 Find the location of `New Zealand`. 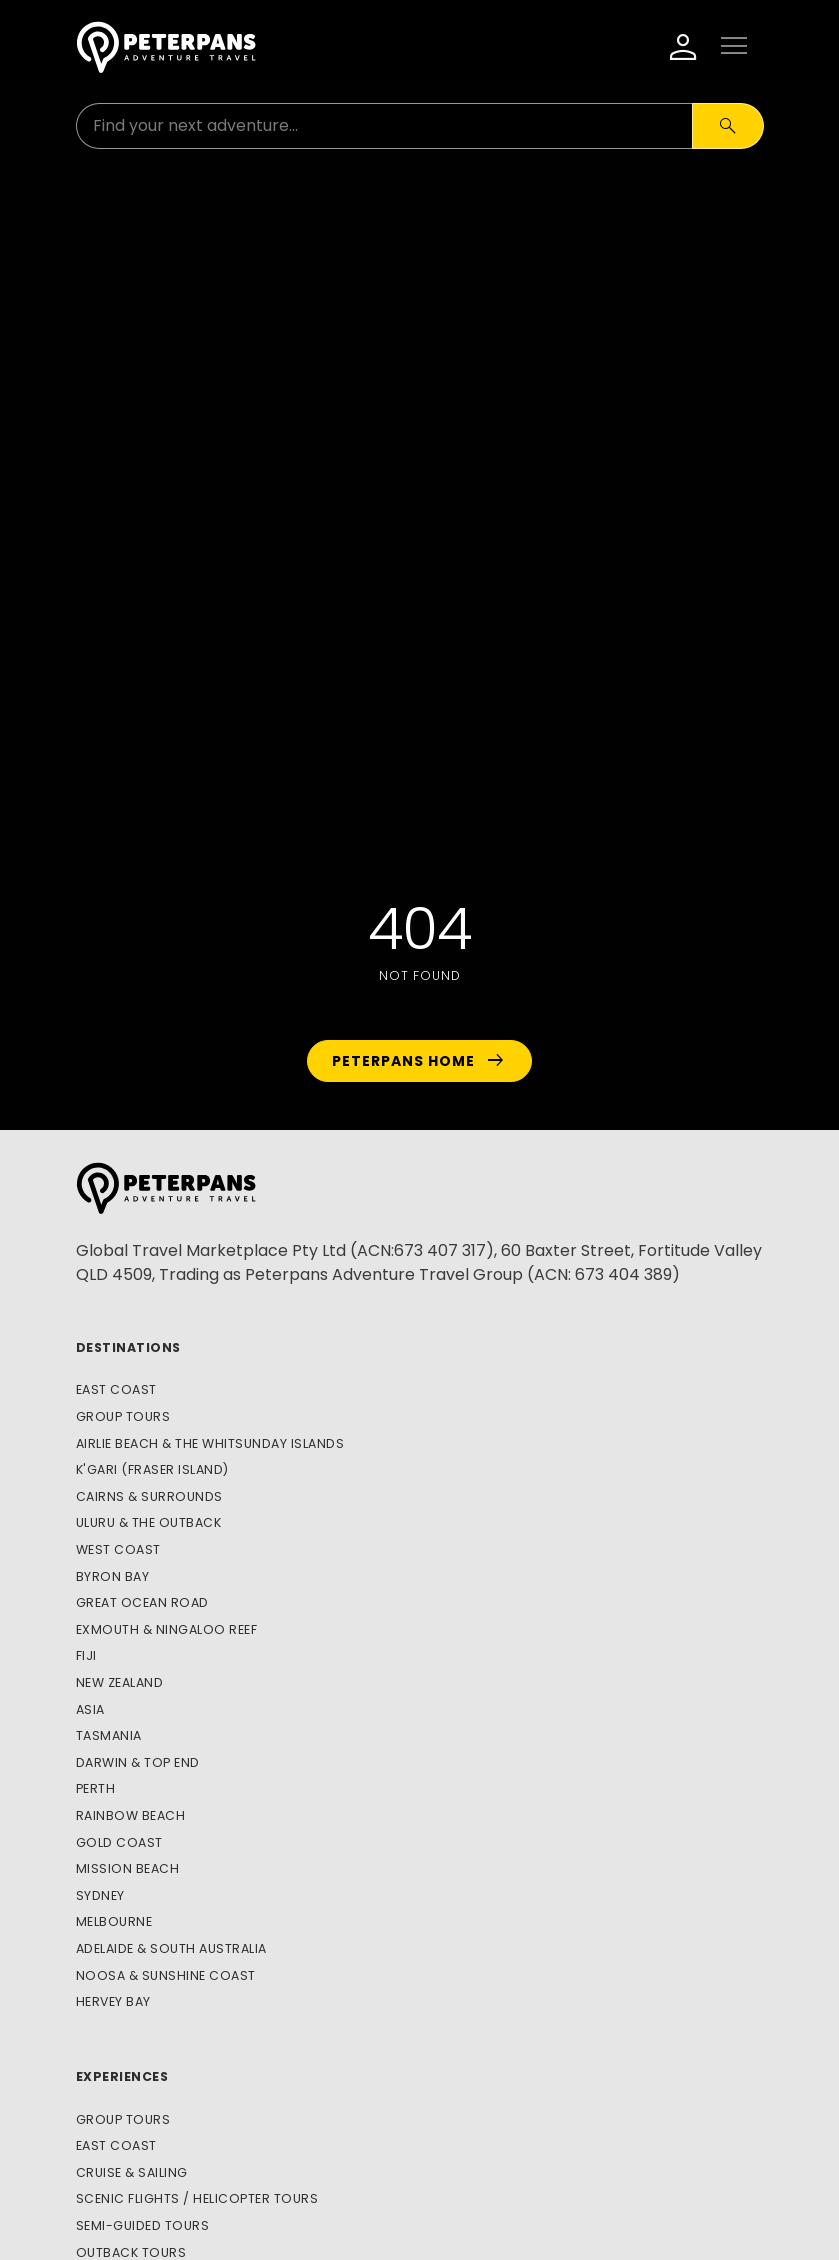

New Zealand is located at coordinates (120, 1682).